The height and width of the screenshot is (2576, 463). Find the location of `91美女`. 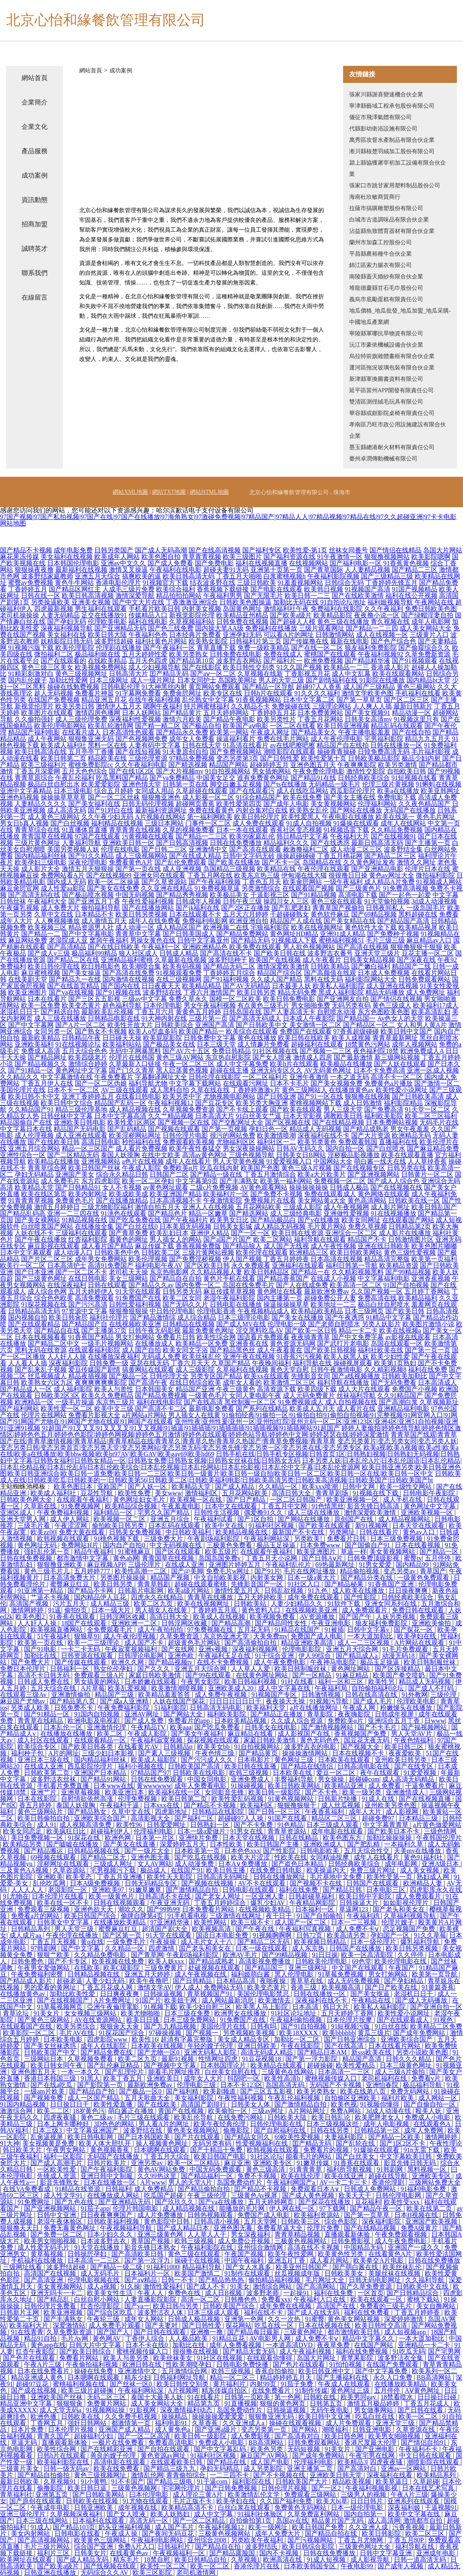

91美女 is located at coordinates (240, 2286).